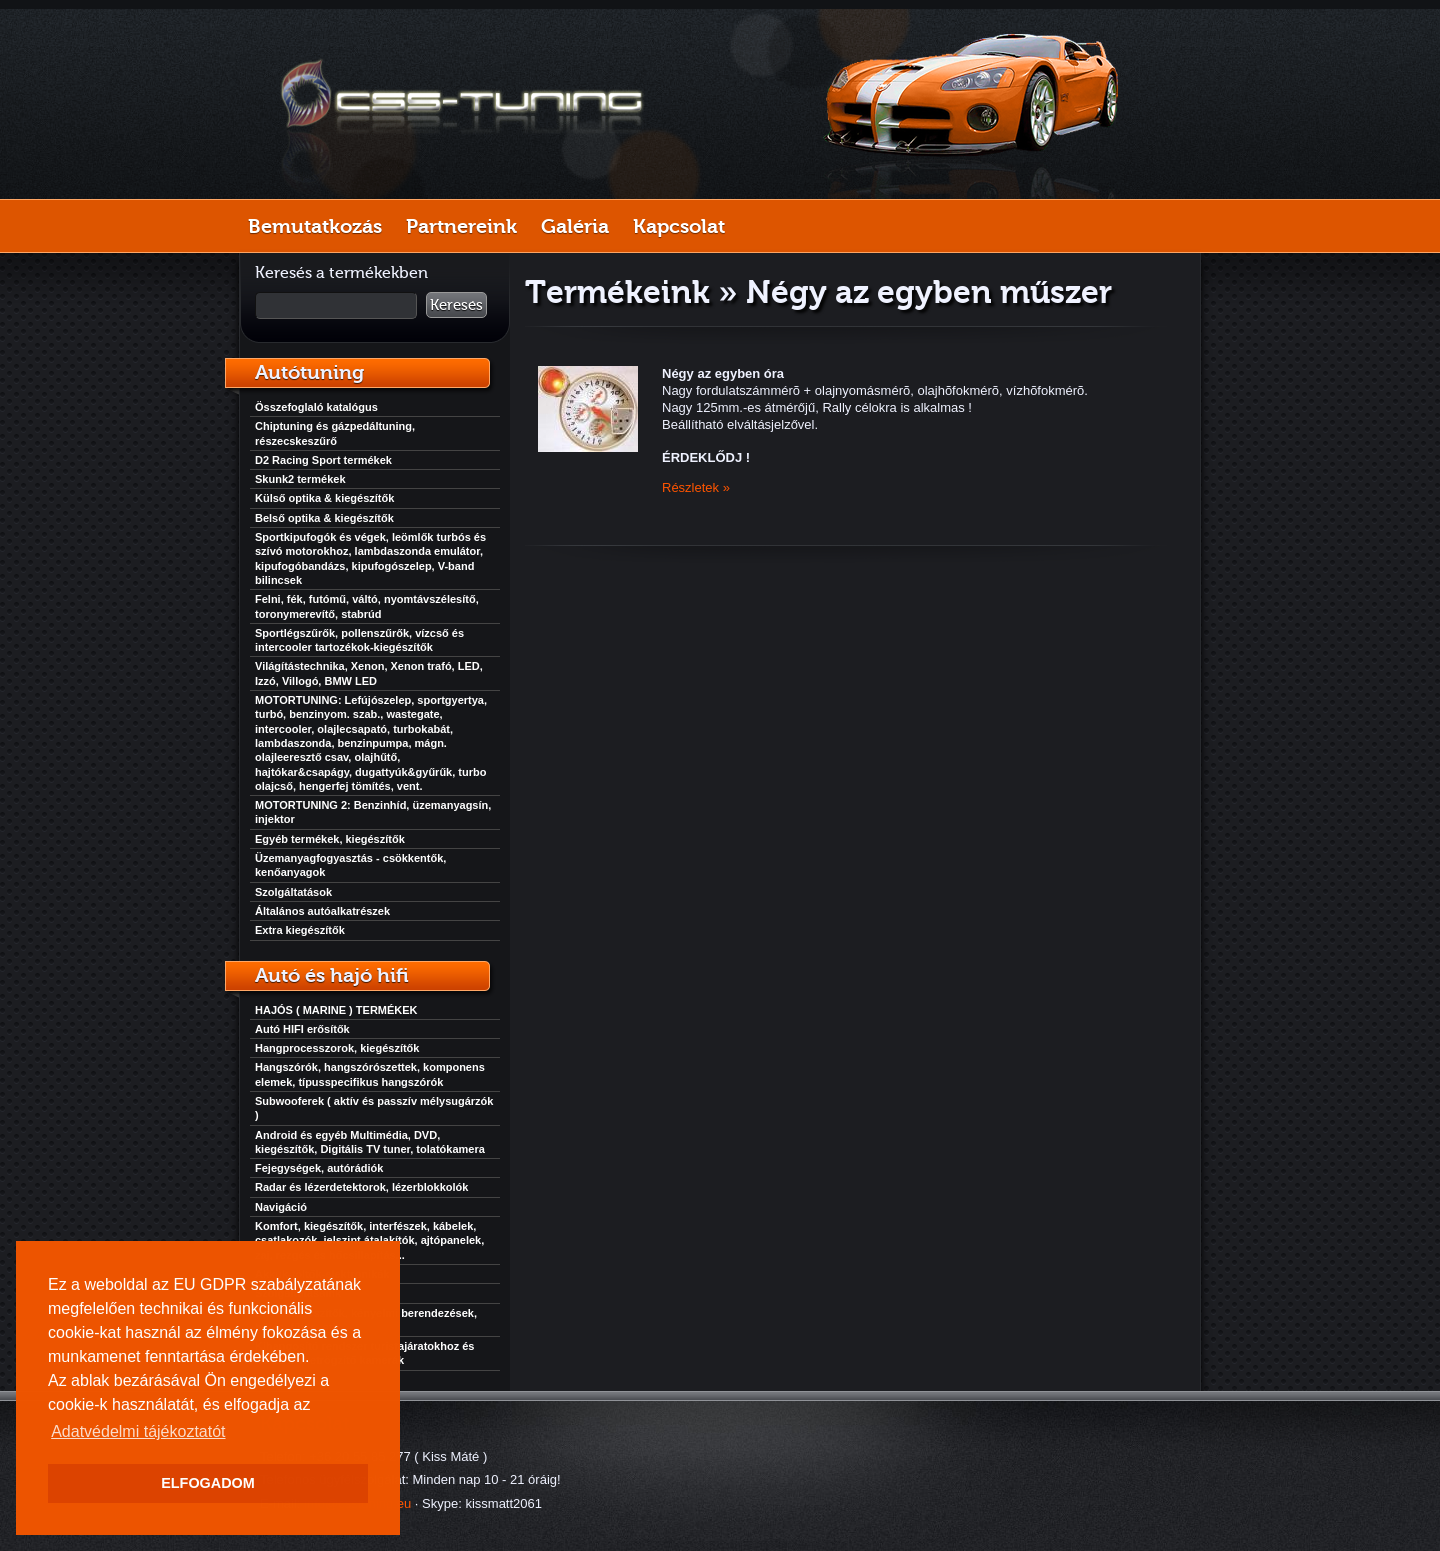 The height and width of the screenshot is (1551, 1440). Describe the element at coordinates (461, 226) in the screenshot. I see `Partnereink` at that location.